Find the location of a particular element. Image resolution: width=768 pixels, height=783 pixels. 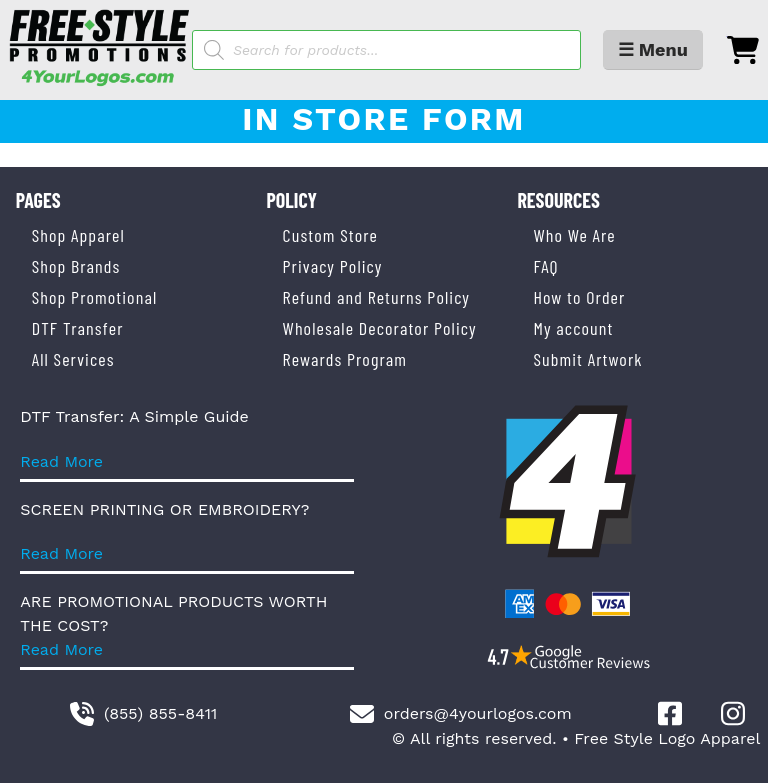

Shop Apparel is located at coordinates (78, 235).